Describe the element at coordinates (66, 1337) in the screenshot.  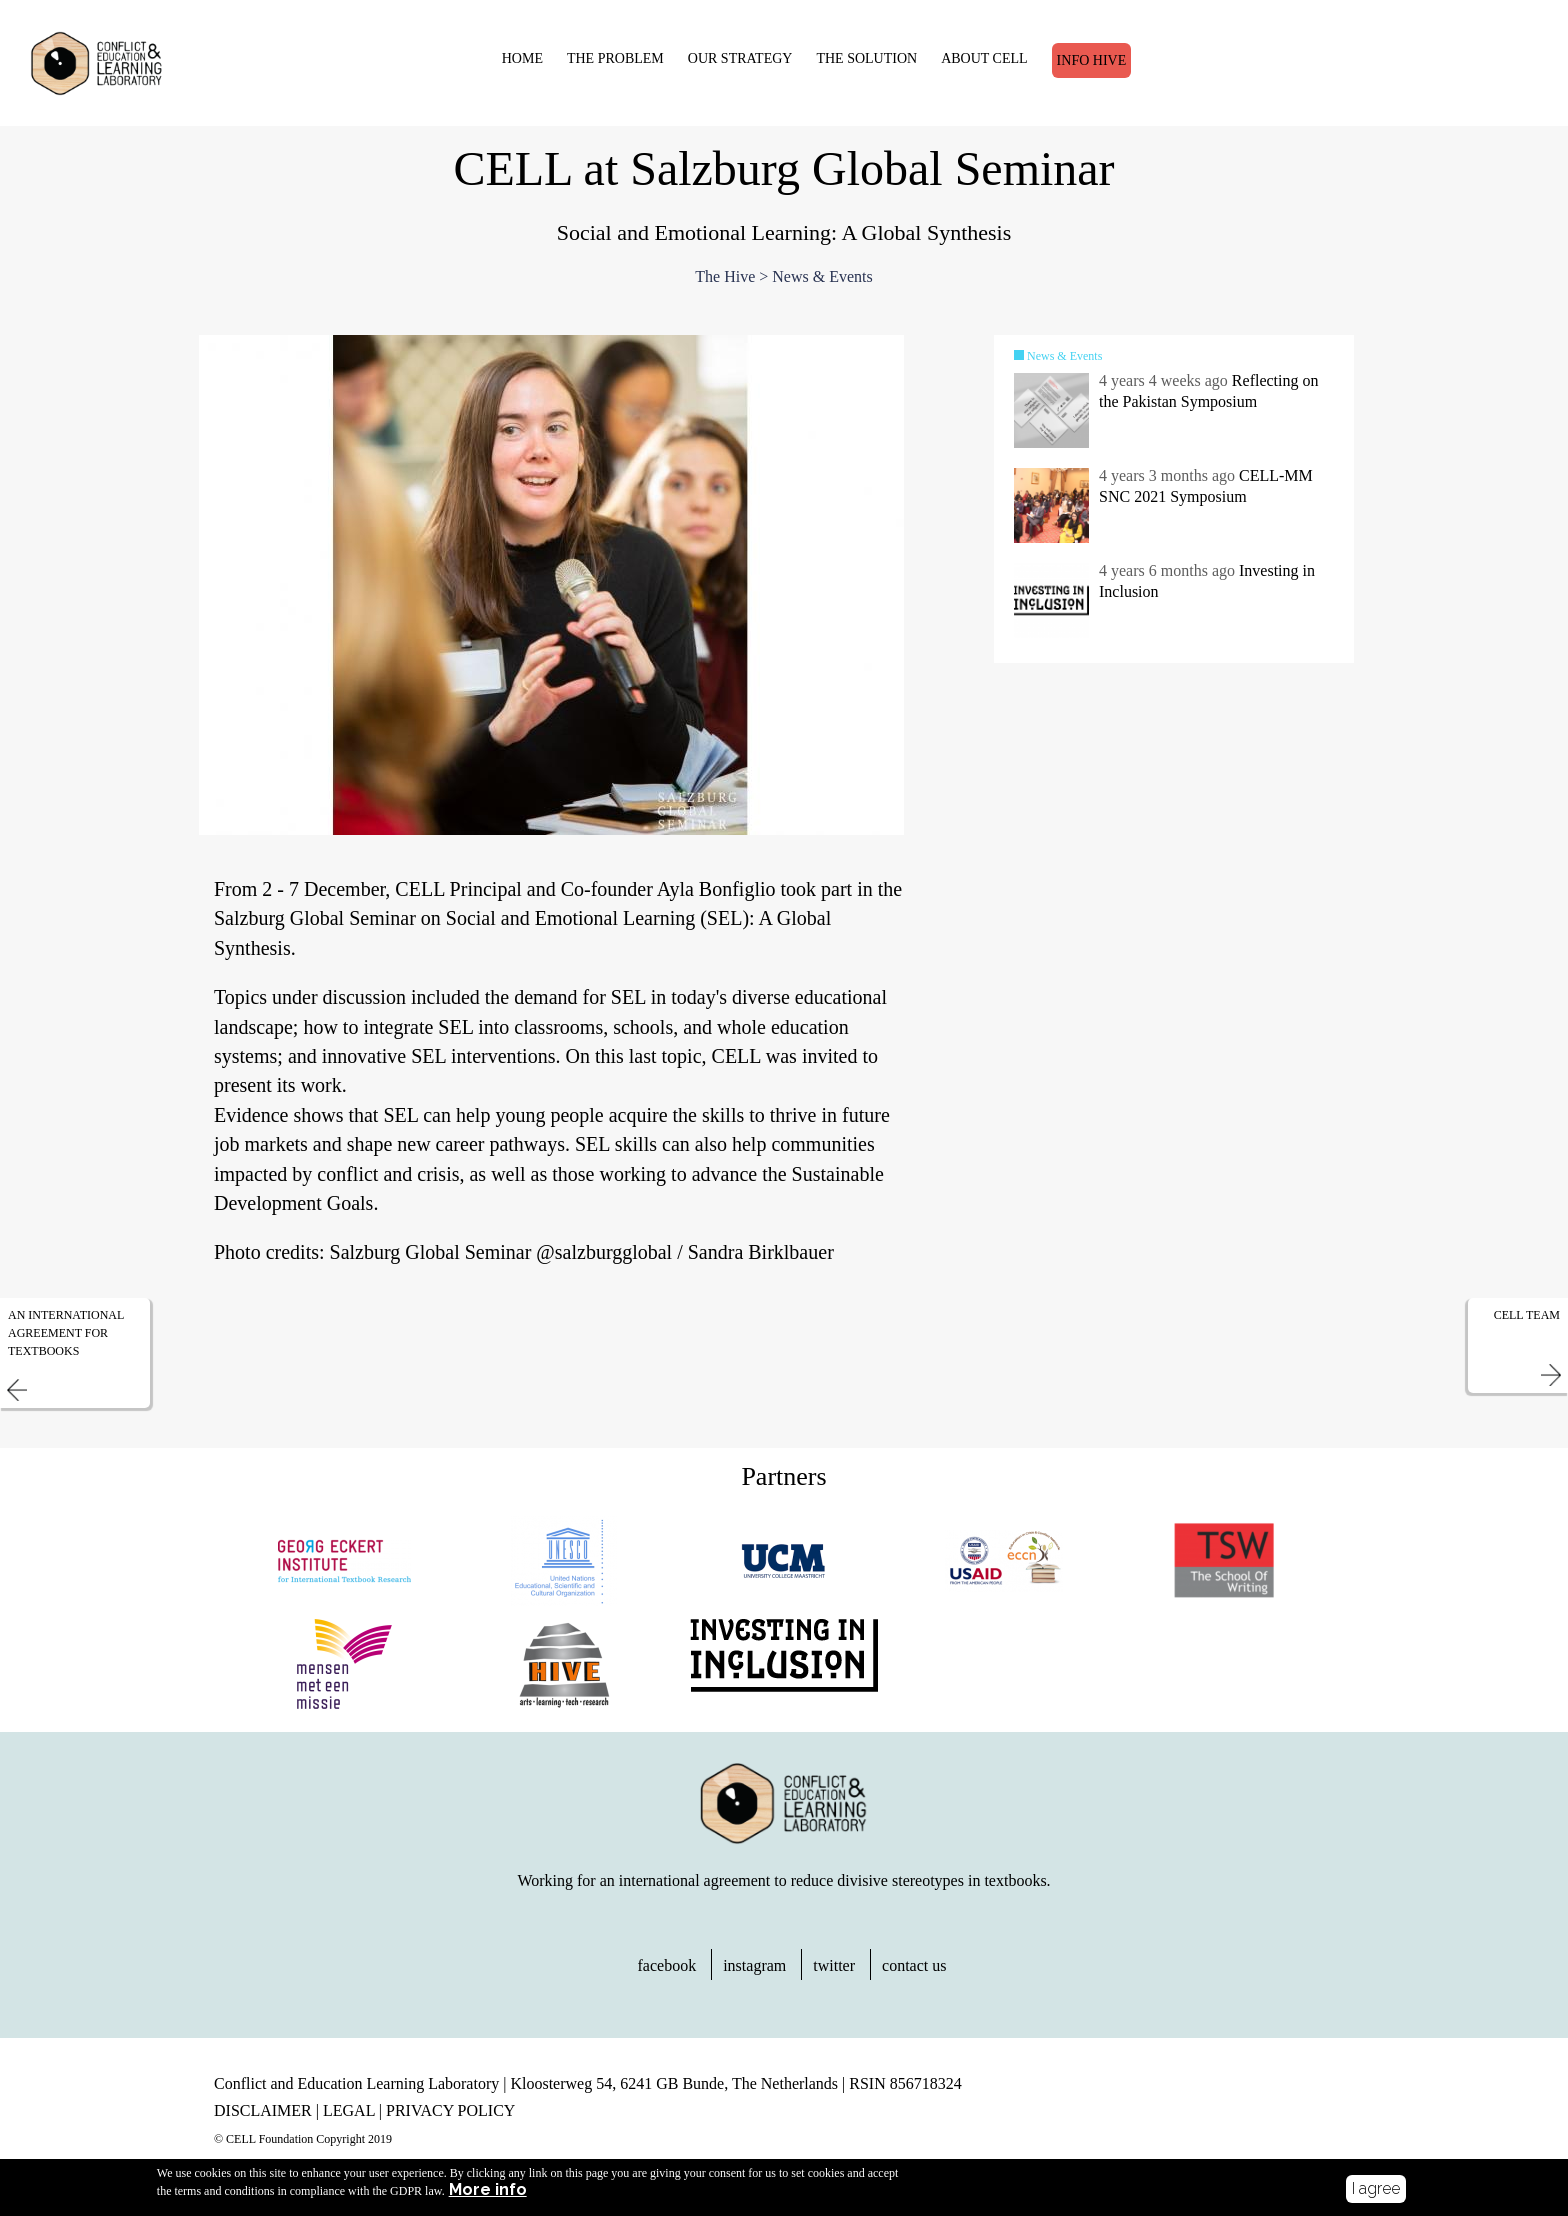
I see `An International Agreement for Textbooks` at that location.